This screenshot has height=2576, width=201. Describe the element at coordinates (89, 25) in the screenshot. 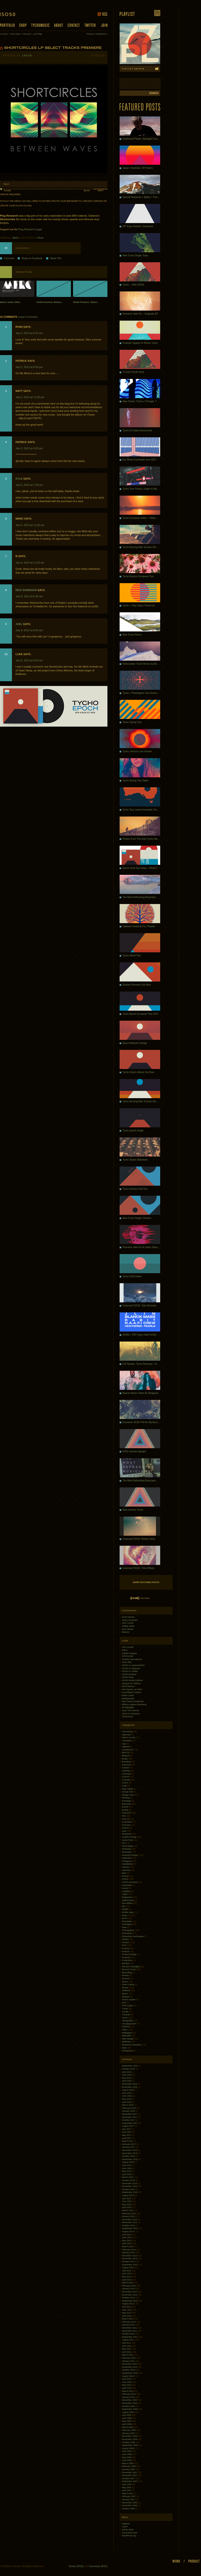

I see `Twitter` at that location.